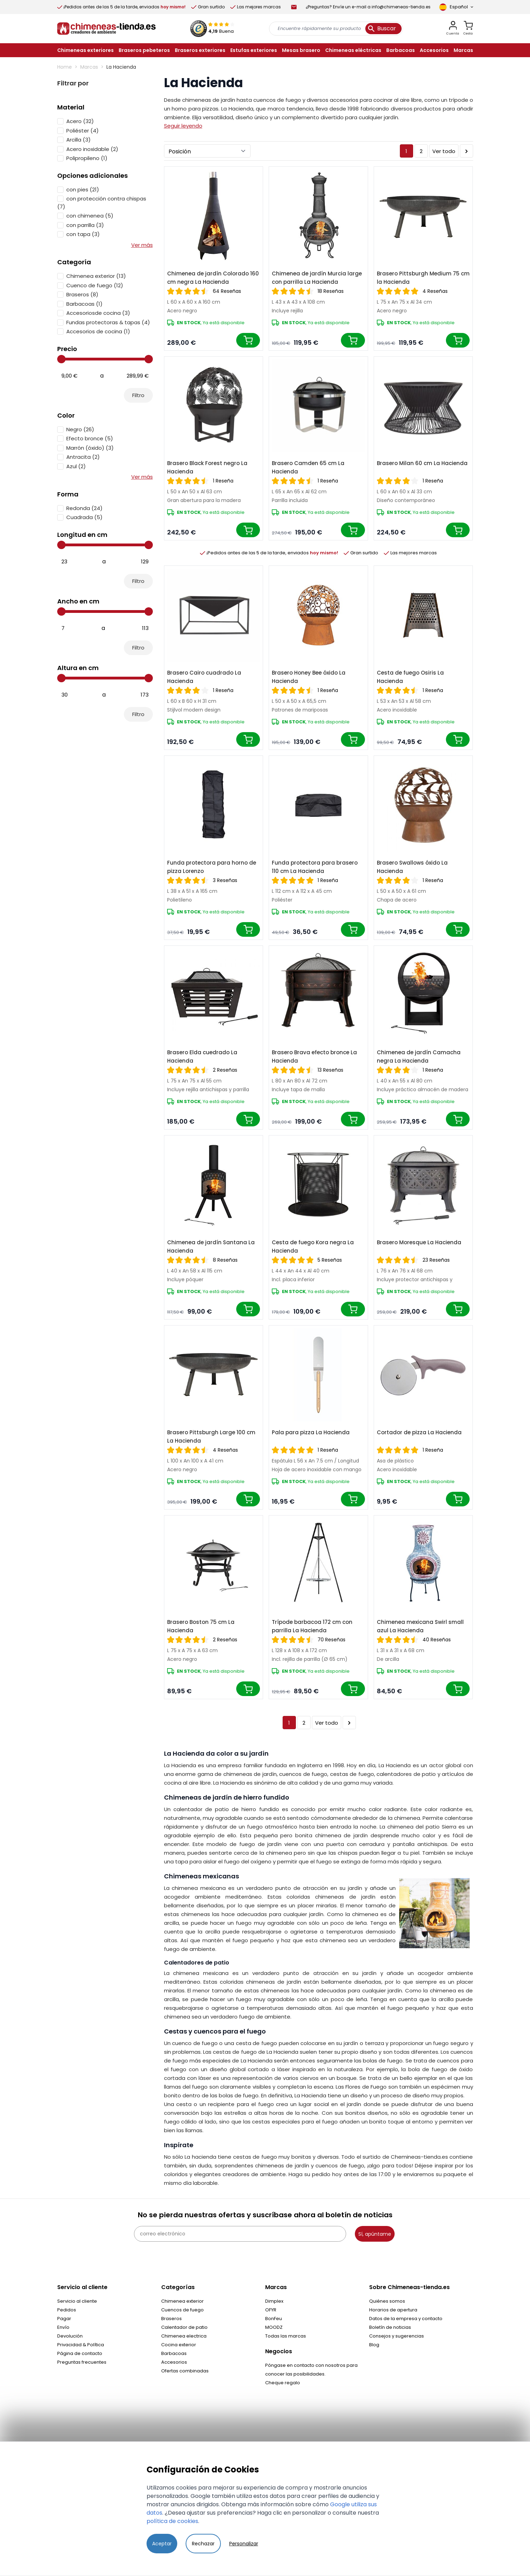 The image size is (530, 2576). I want to click on Datos de la empresa y contacto, so click(405, 2318).